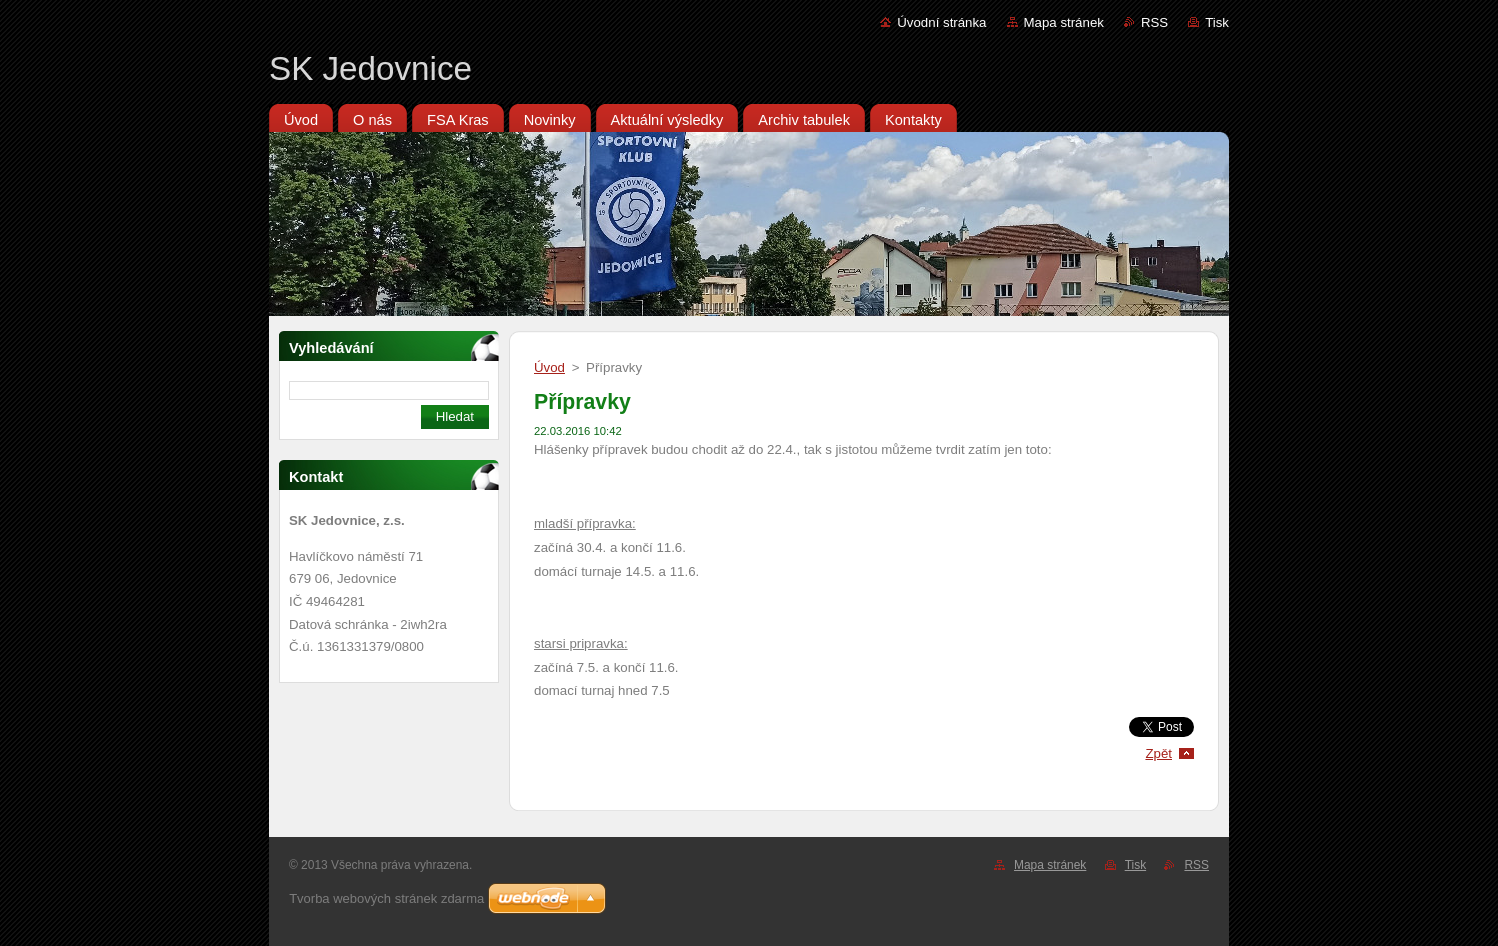 The width and height of the screenshot is (1498, 946). What do you see at coordinates (549, 367) in the screenshot?
I see `Úvod` at bounding box center [549, 367].